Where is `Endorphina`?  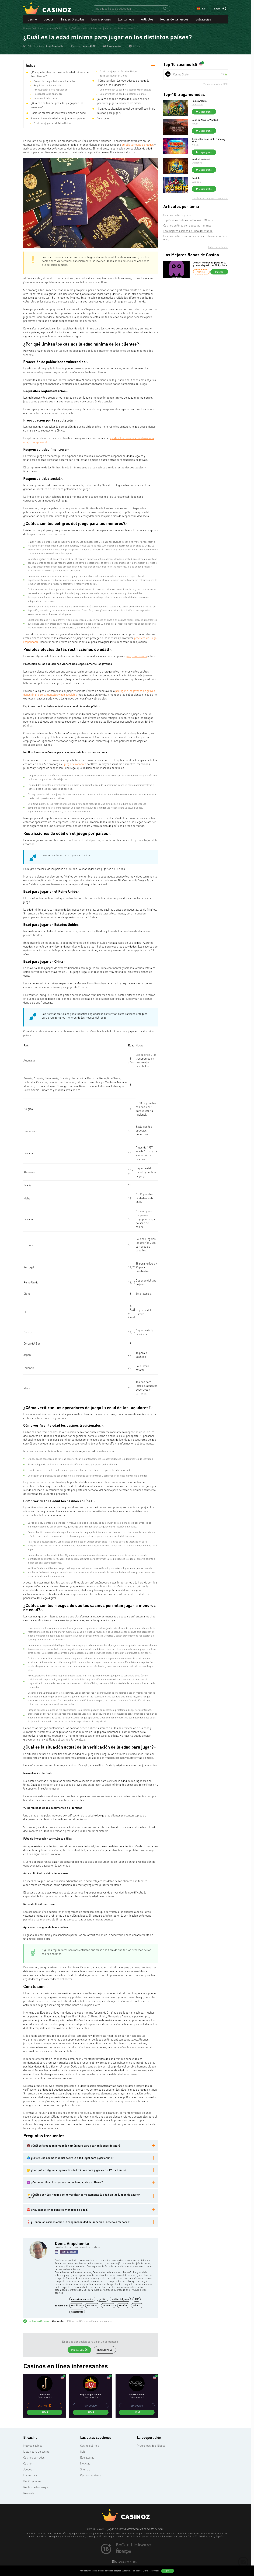
Endorphina is located at coordinates (198, 163).